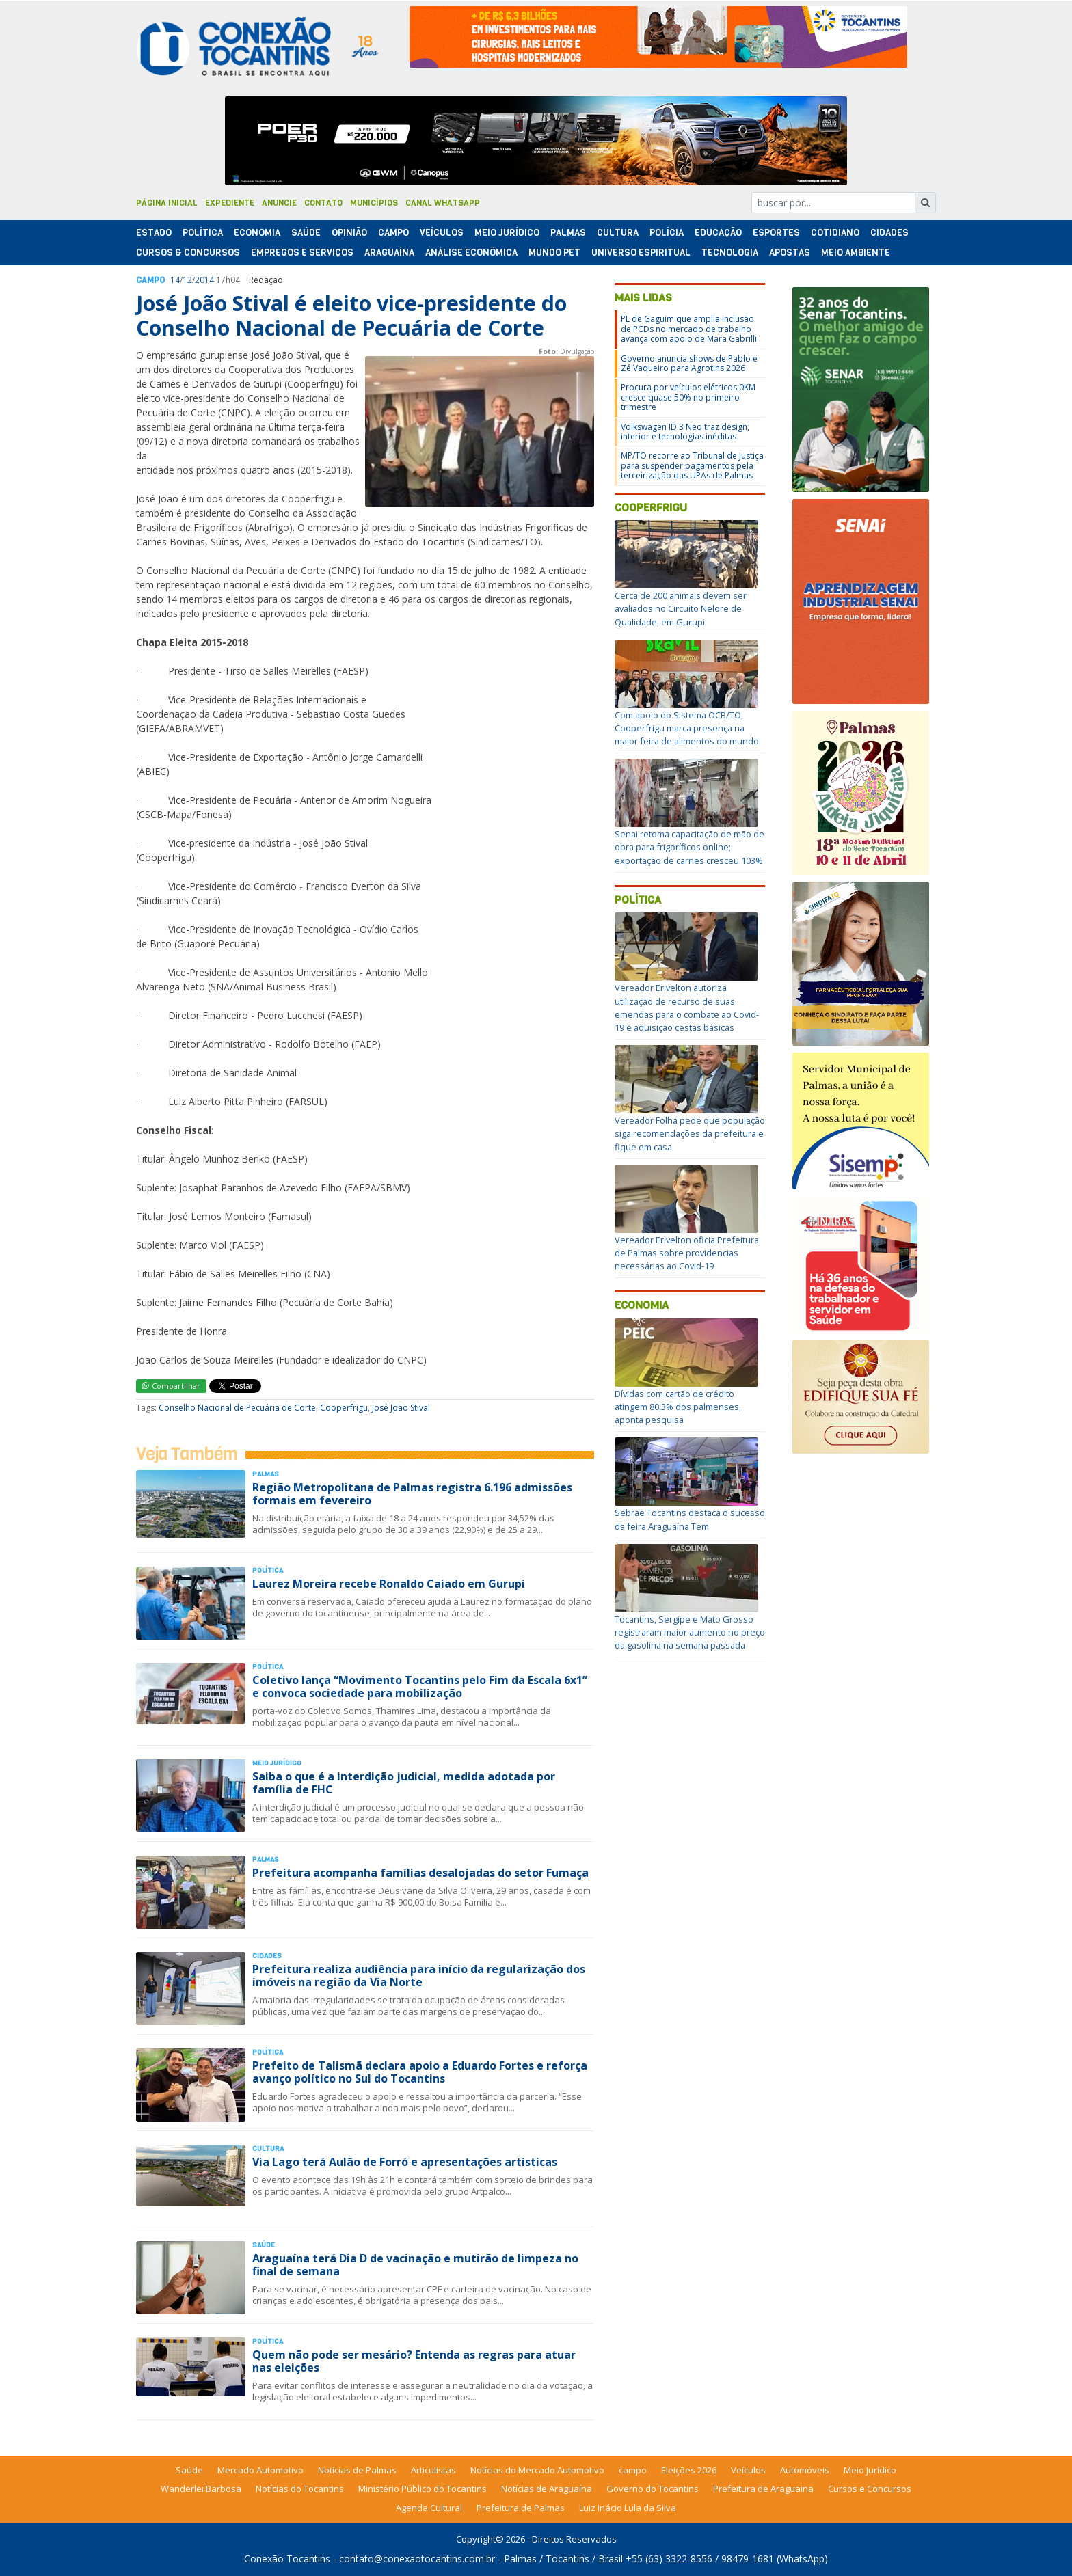 The height and width of the screenshot is (2576, 1072). I want to click on Cursos e Concursos, so click(869, 2488).